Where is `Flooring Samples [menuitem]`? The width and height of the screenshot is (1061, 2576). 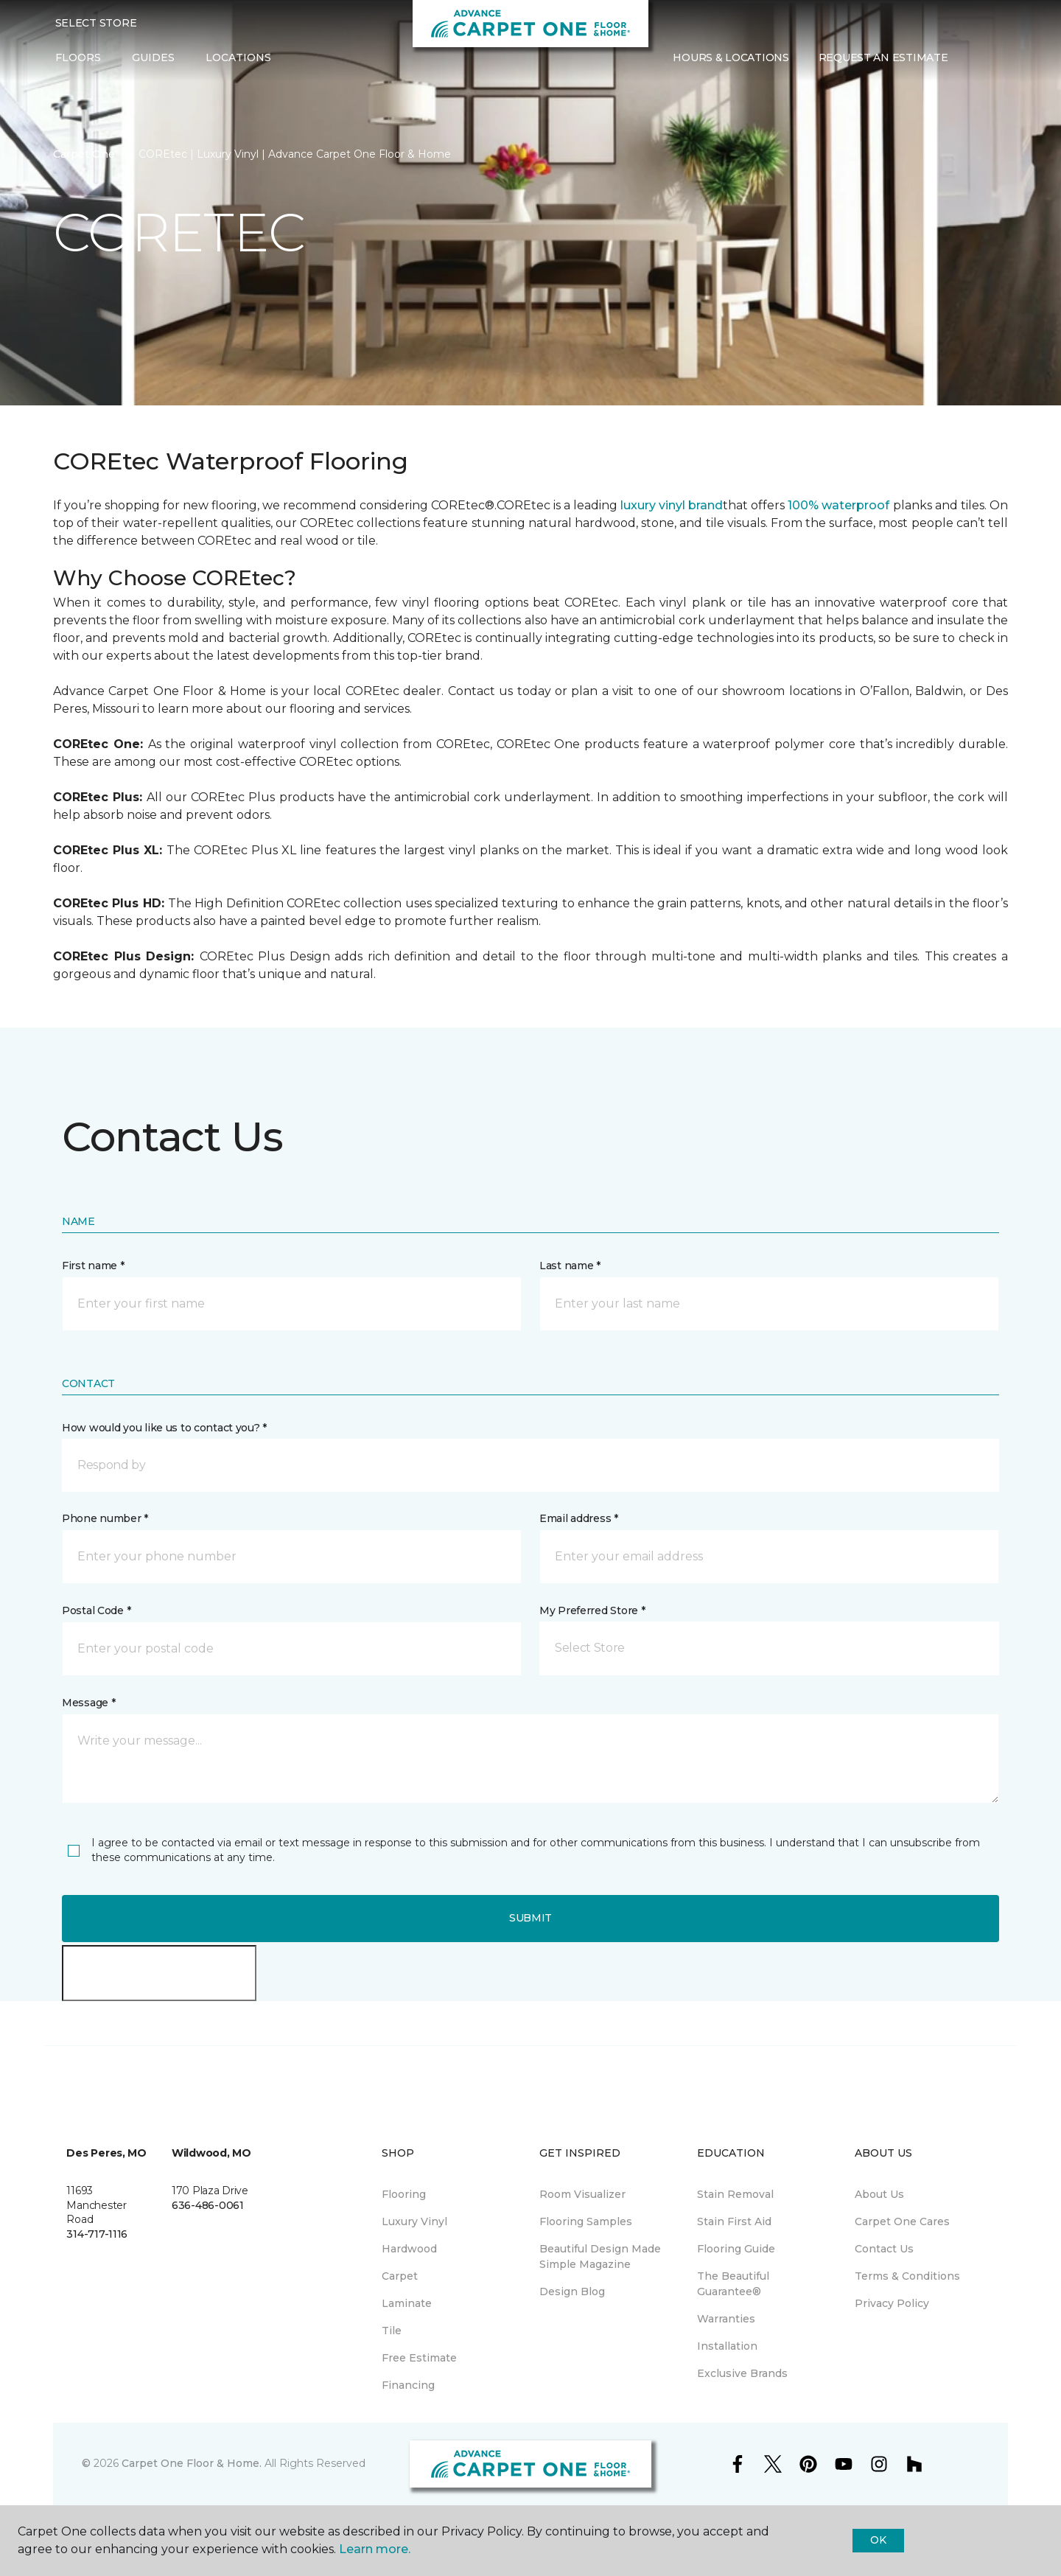
Flooring Samples [menuitem] is located at coordinates (585, 2221).